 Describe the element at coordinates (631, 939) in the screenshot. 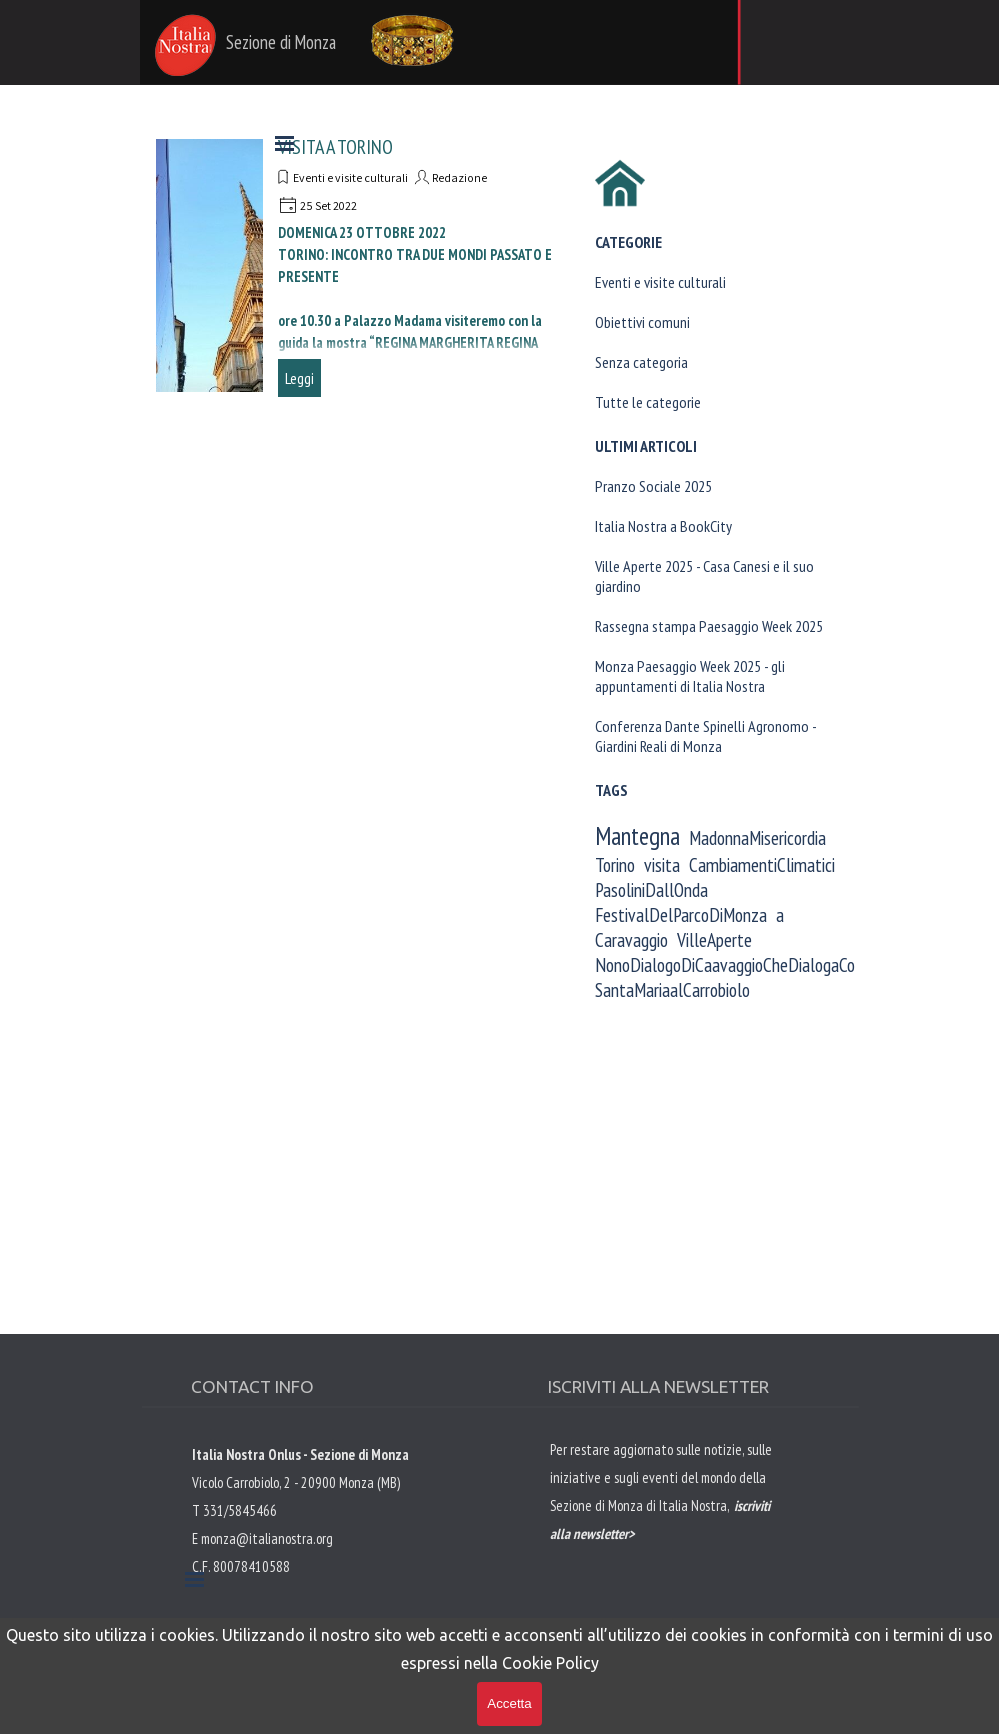

I see `Caravaggio` at that location.